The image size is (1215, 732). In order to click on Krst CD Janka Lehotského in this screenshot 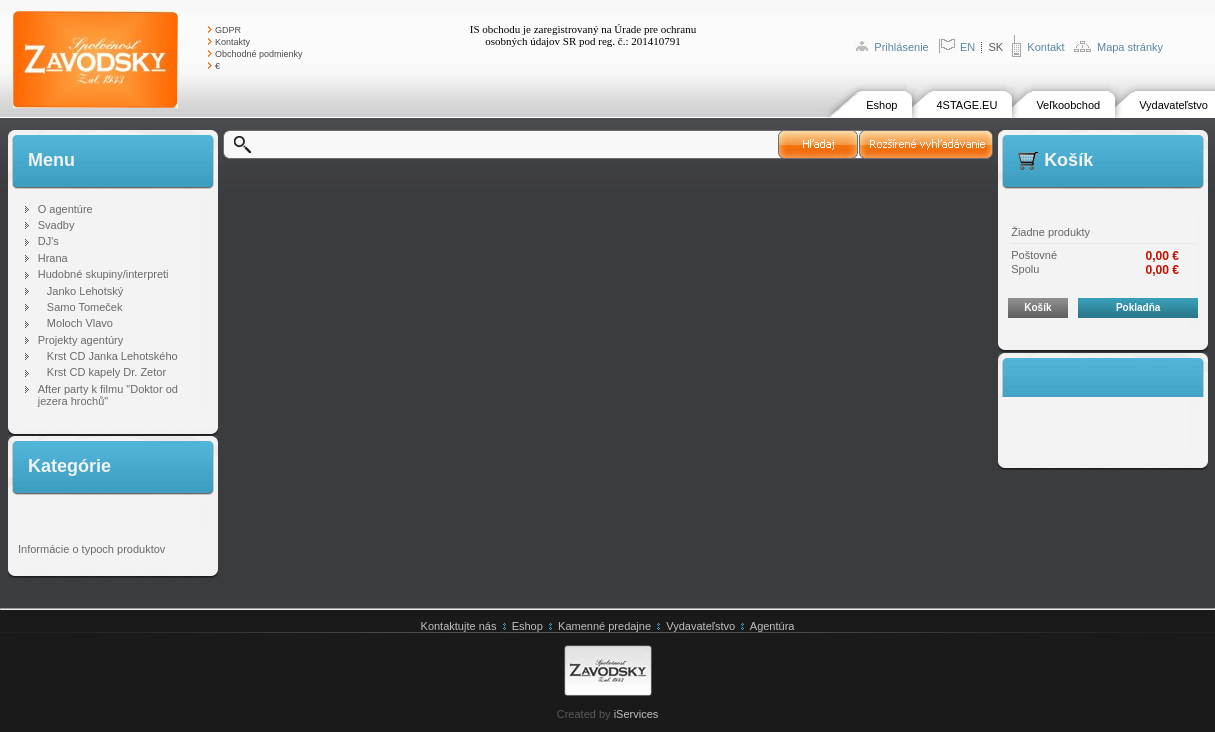, I will do `click(112, 356)`.